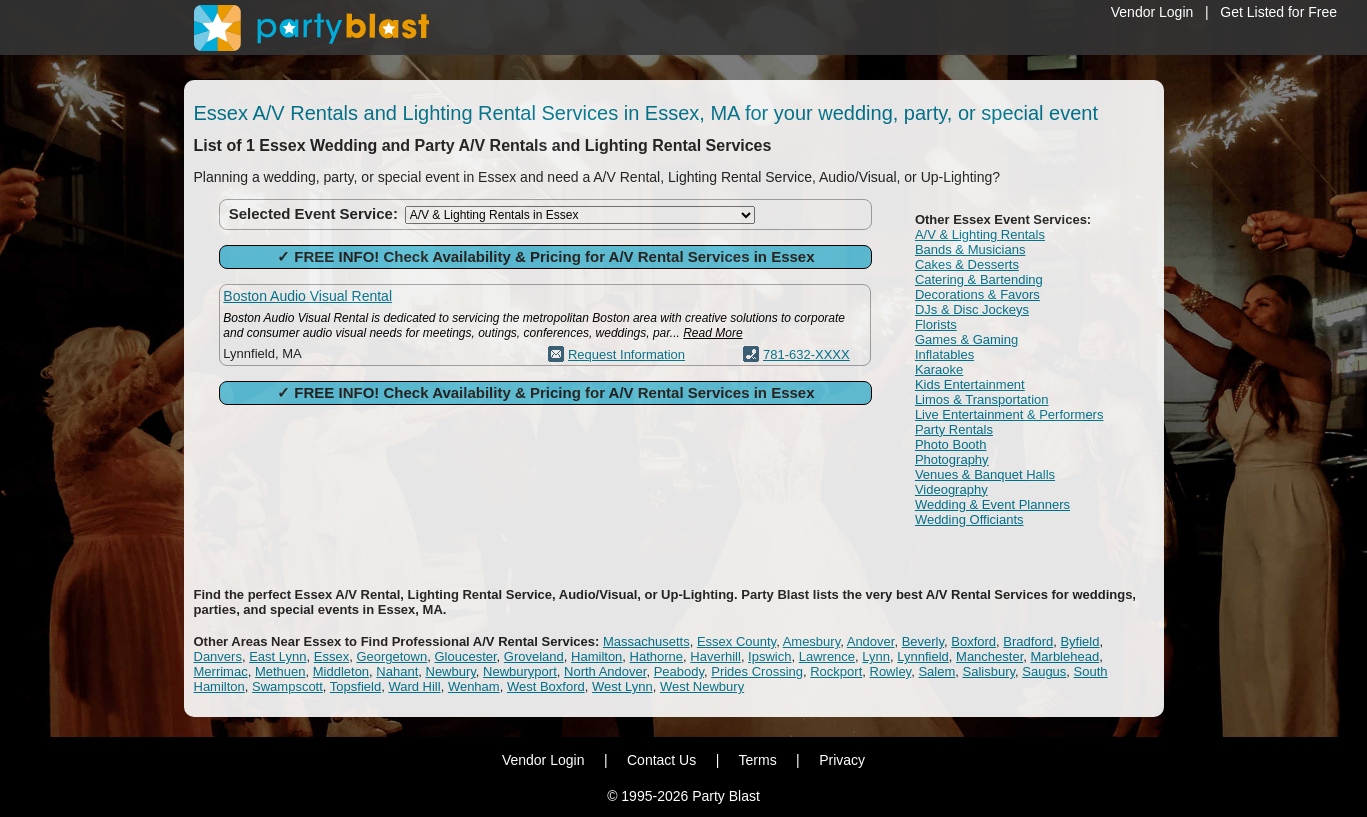  What do you see at coordinates (1278, 12) in the screenshot?
I see `Get Listed for Free` at bounding box center [1278, 12].